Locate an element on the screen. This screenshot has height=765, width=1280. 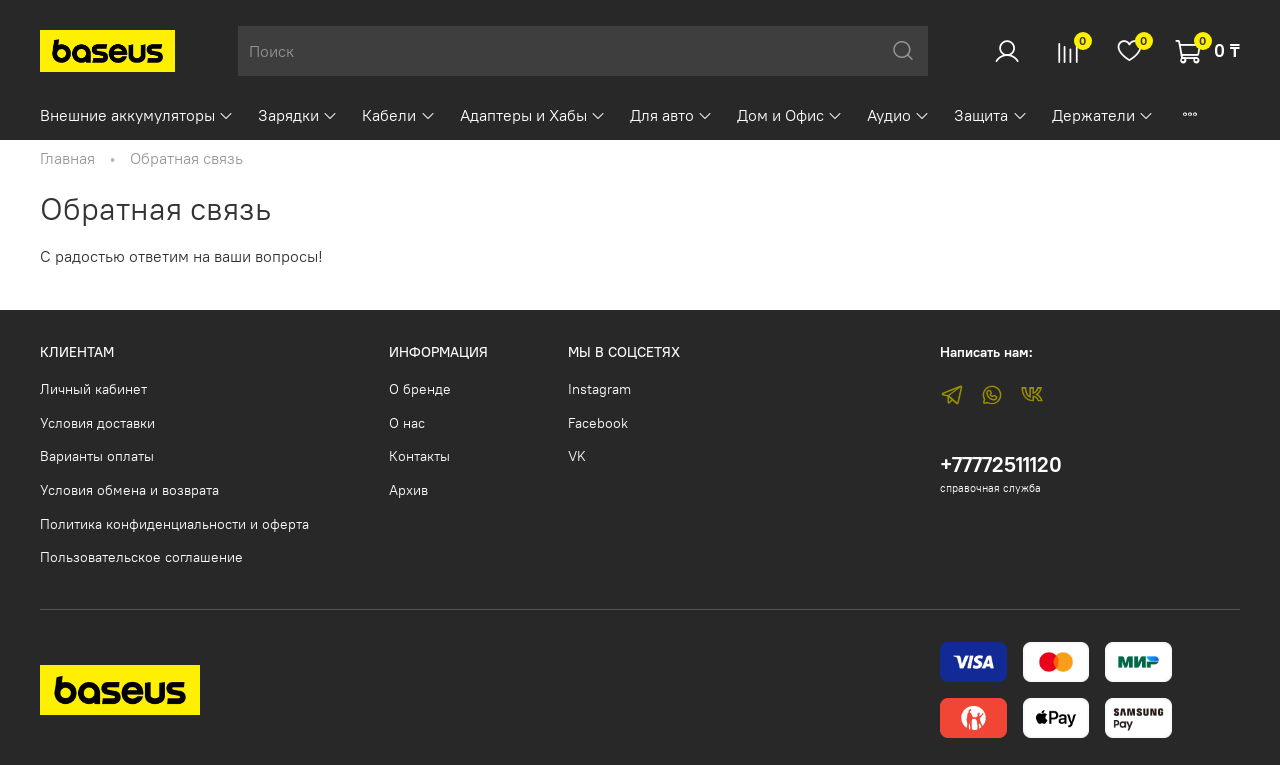
О бренде is located at coordinates (420, 389).